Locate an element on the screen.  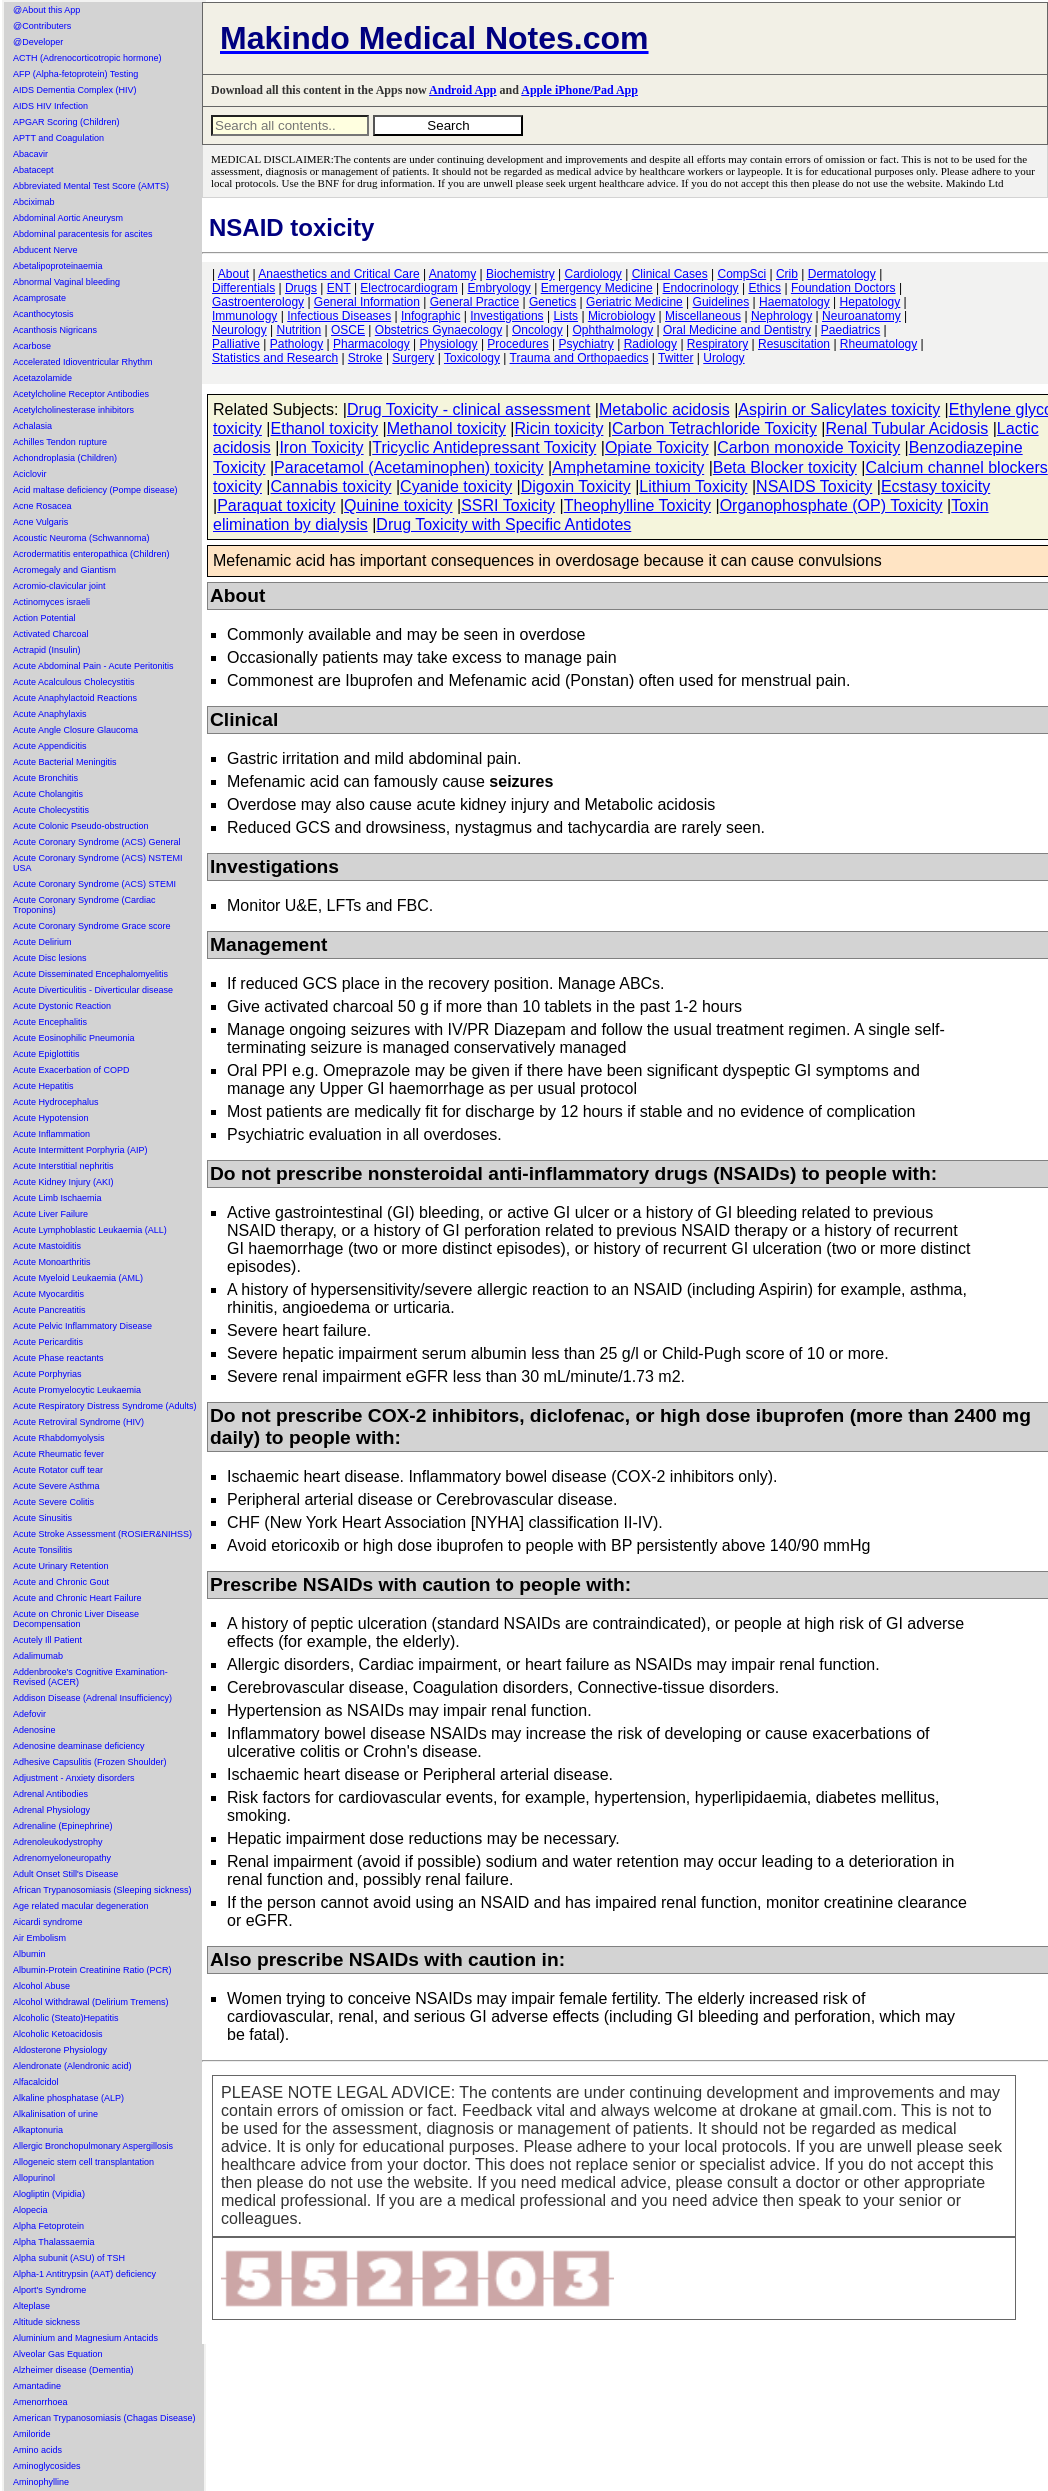
Nutrition is located at coordinates (299, 330).